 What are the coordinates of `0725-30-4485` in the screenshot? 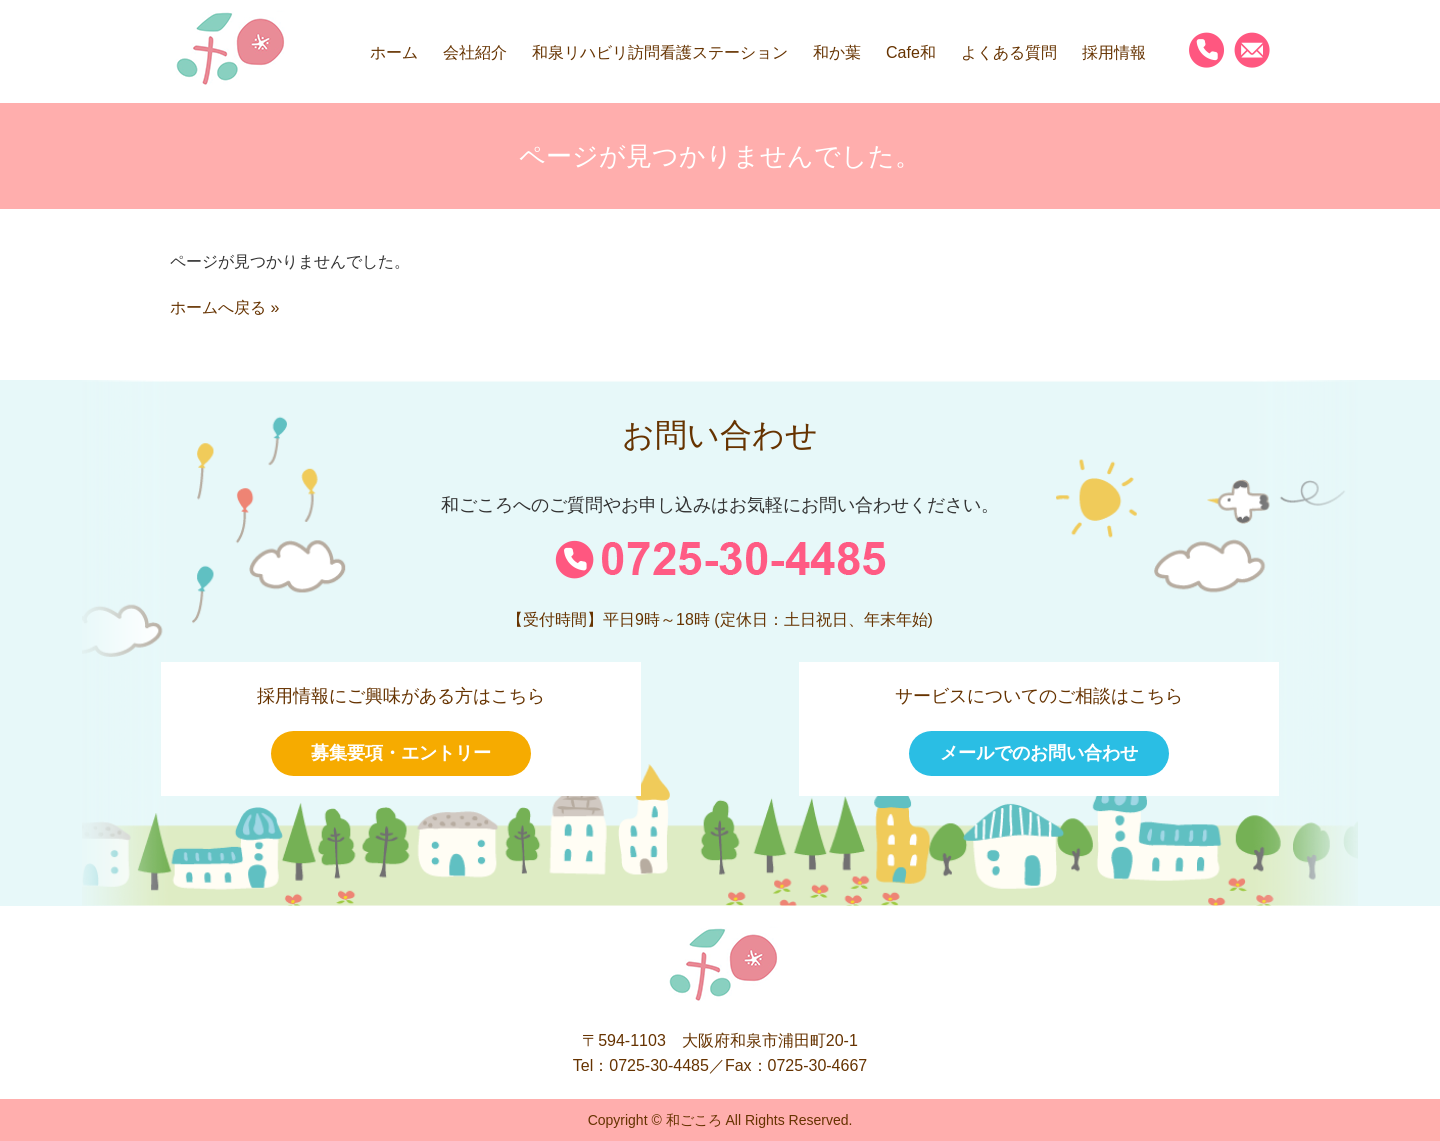 It's located at (659, 1065).